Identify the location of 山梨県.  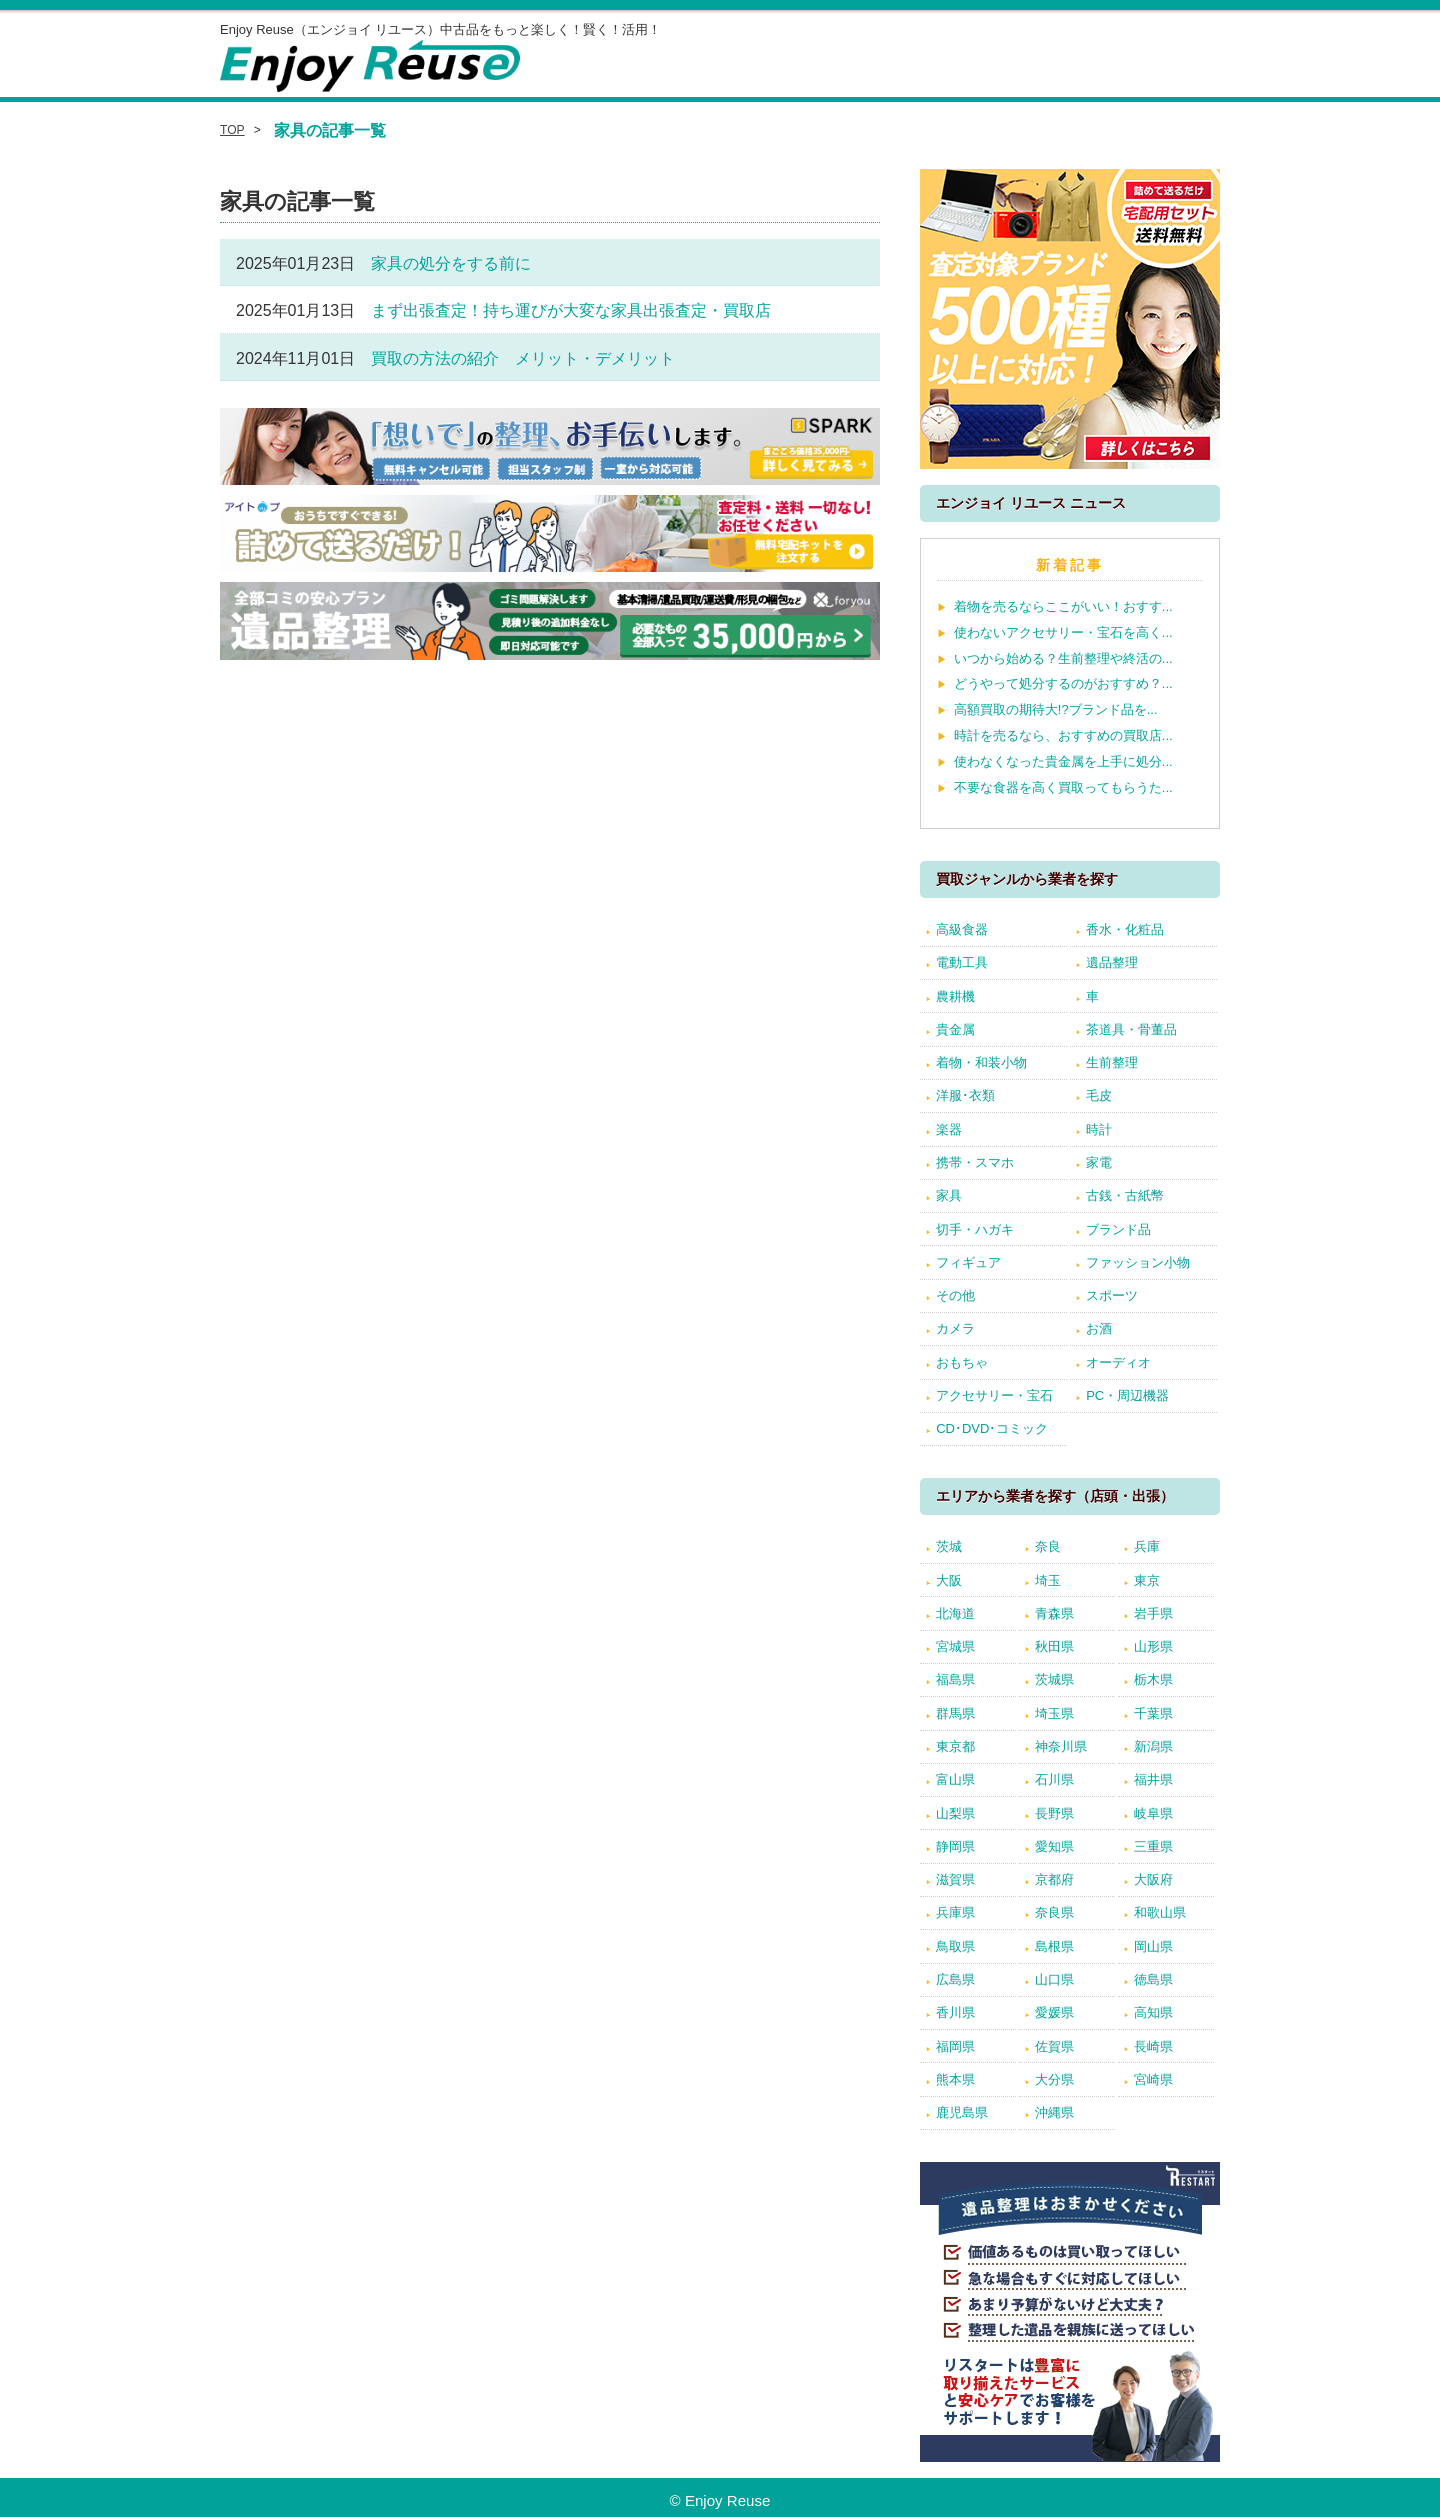
(955, 1813).